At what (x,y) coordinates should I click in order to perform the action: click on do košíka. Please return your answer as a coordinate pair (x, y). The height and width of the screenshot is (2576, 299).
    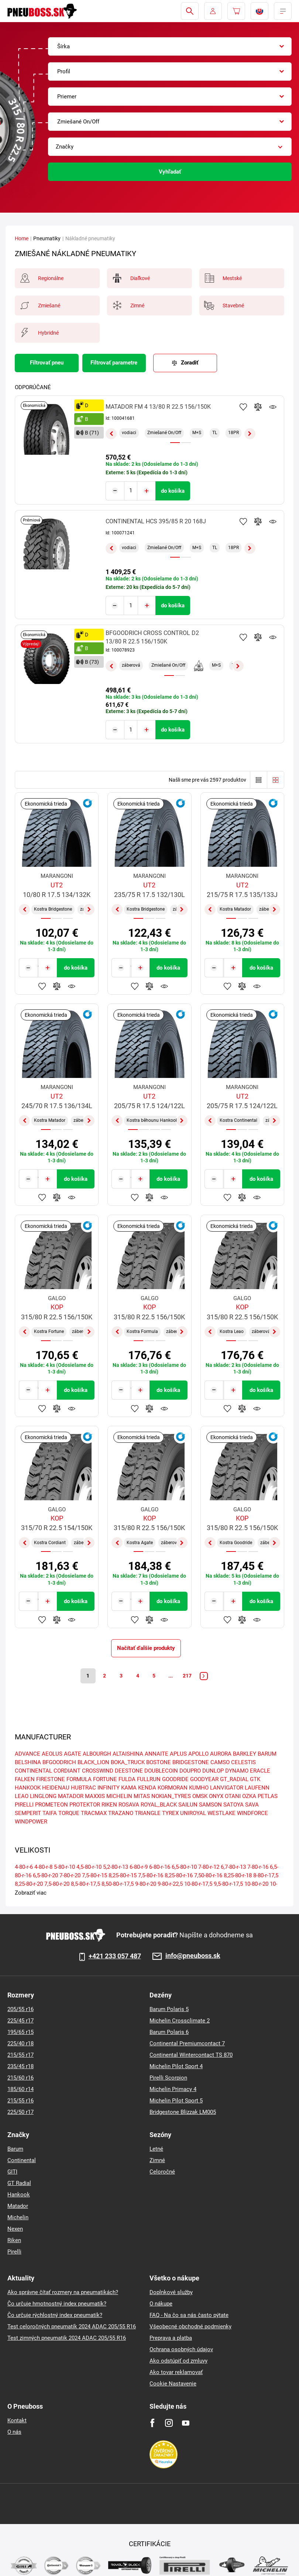
    Looking at the image, I should click on (173, 491).